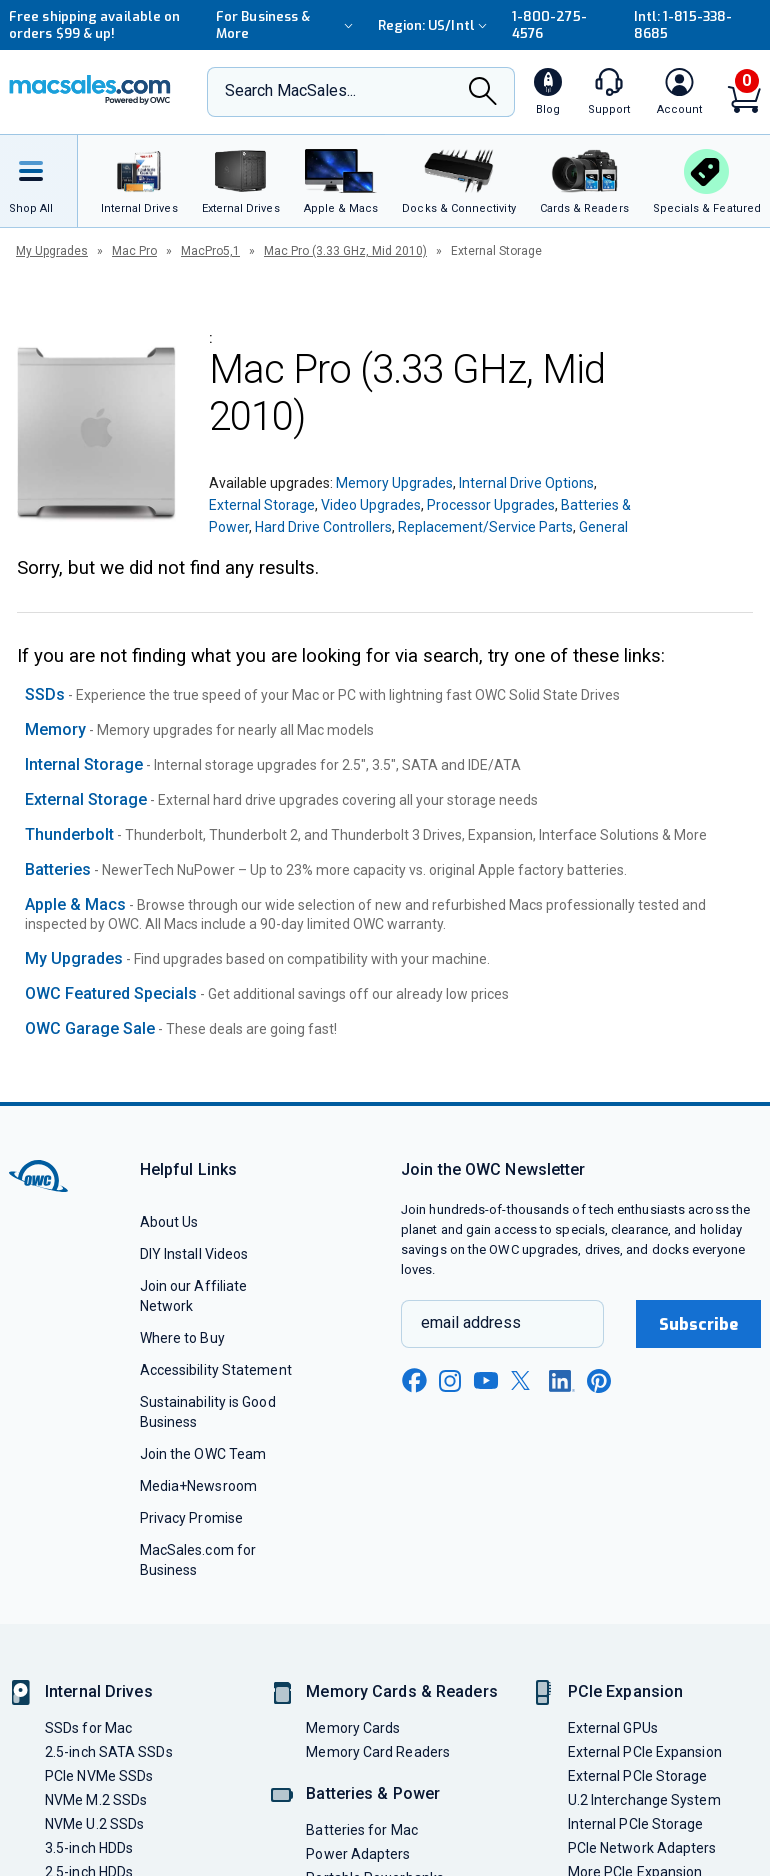 This screenshot has width=770, height=1876. Describe the element at coordinates (134, 251) in the screenshot. I see `Mac Pro` at that location.